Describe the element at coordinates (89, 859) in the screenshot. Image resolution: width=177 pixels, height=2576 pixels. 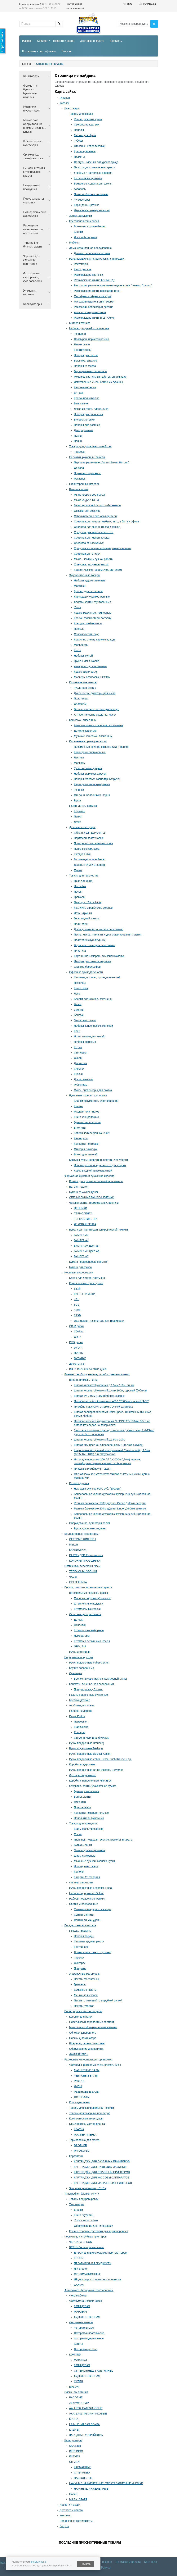
I see `Визитницы, органайзеры` at that location.